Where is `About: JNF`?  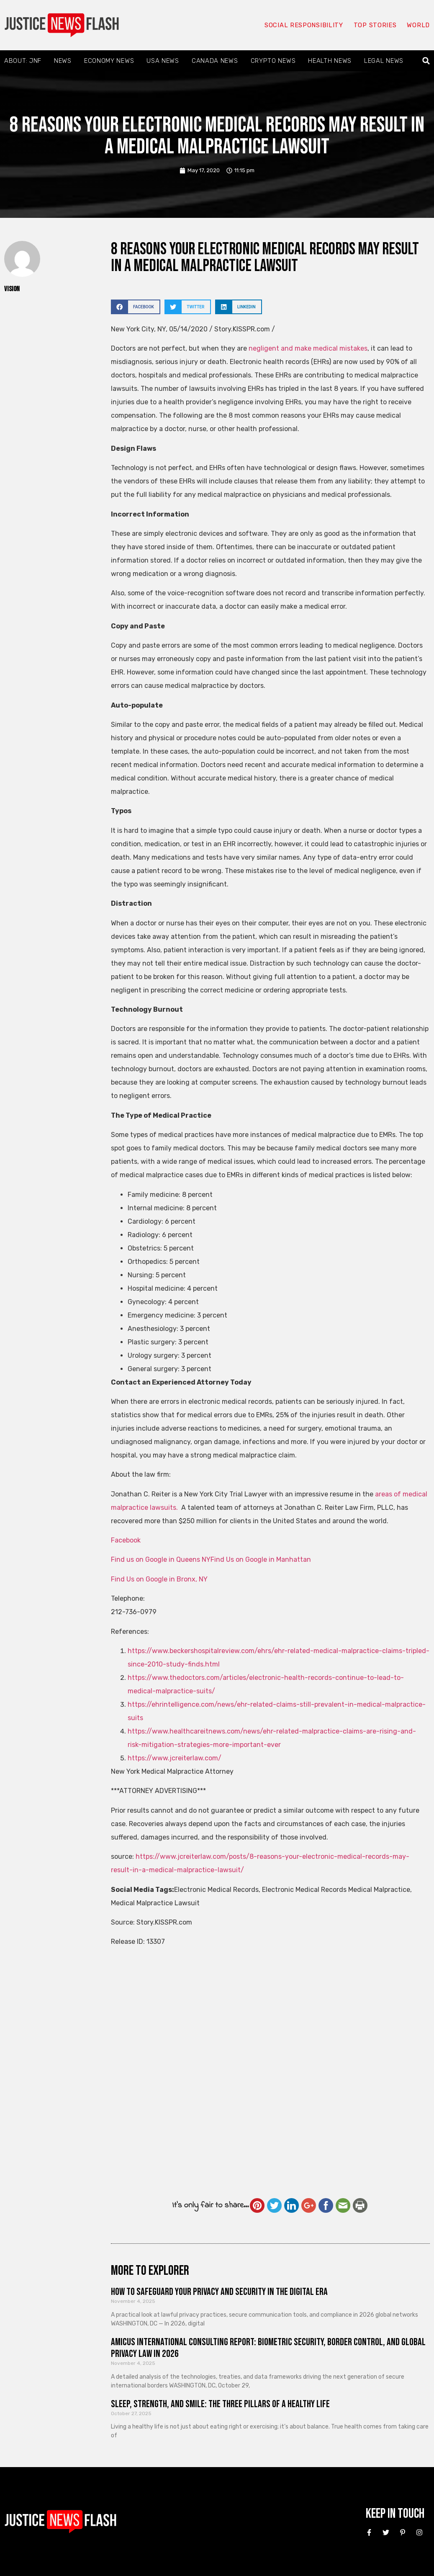
About: JNF is located at coordinates (22, 61).